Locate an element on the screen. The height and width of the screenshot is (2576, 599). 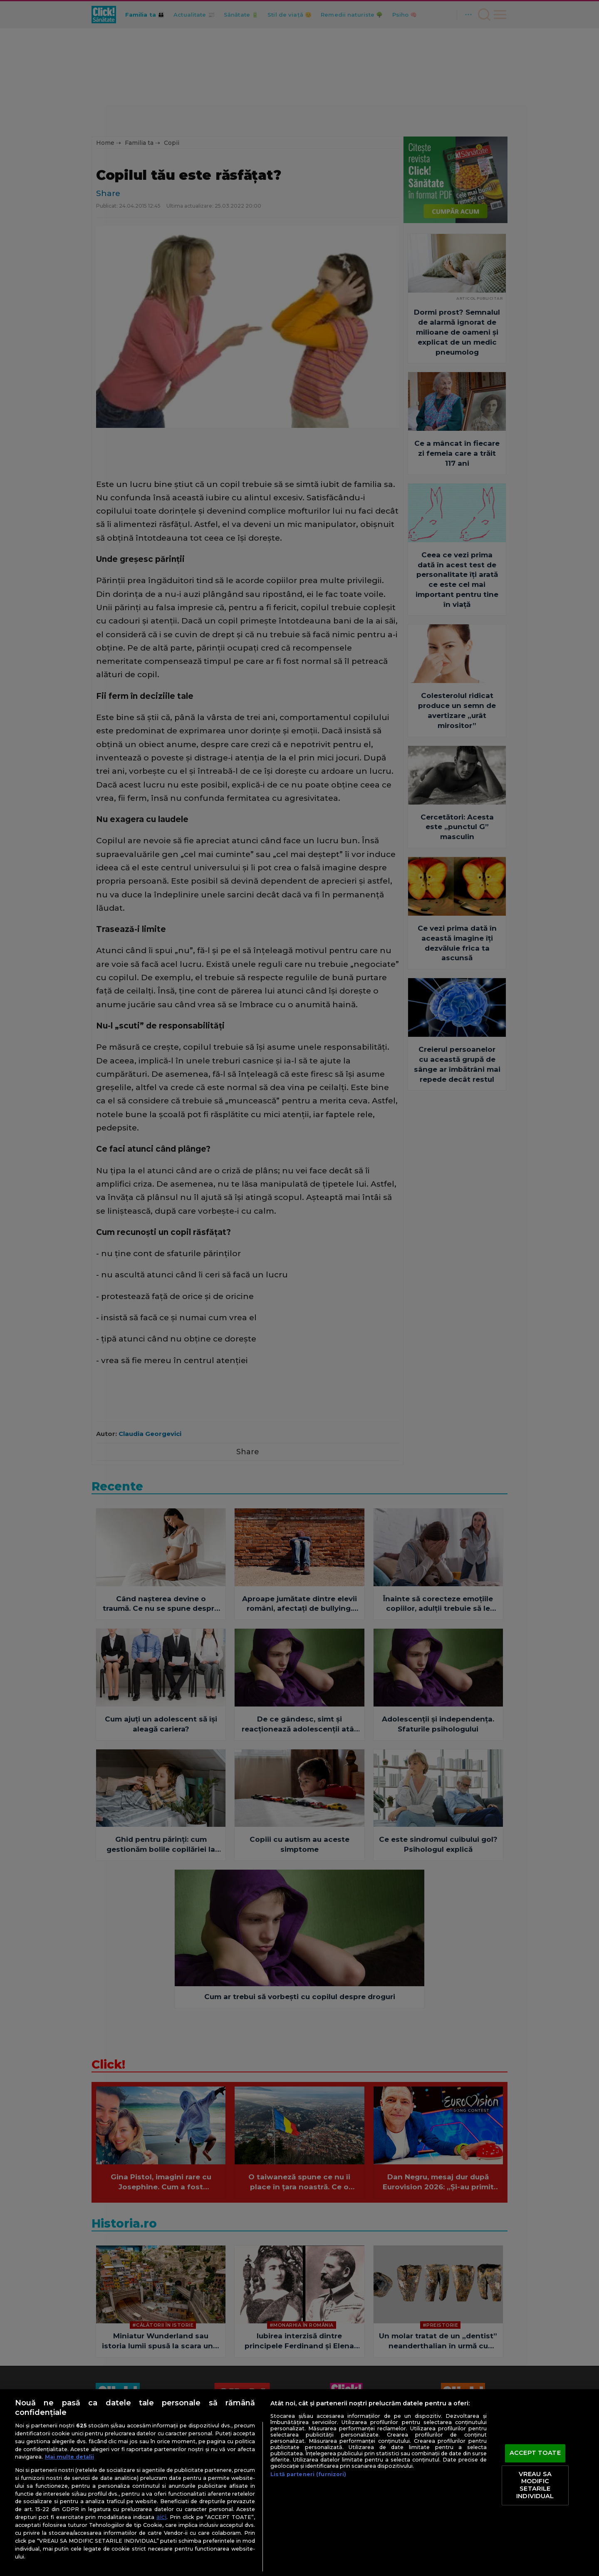
Listă parteneri (furnizori) is located at coordinates (308, 2474).